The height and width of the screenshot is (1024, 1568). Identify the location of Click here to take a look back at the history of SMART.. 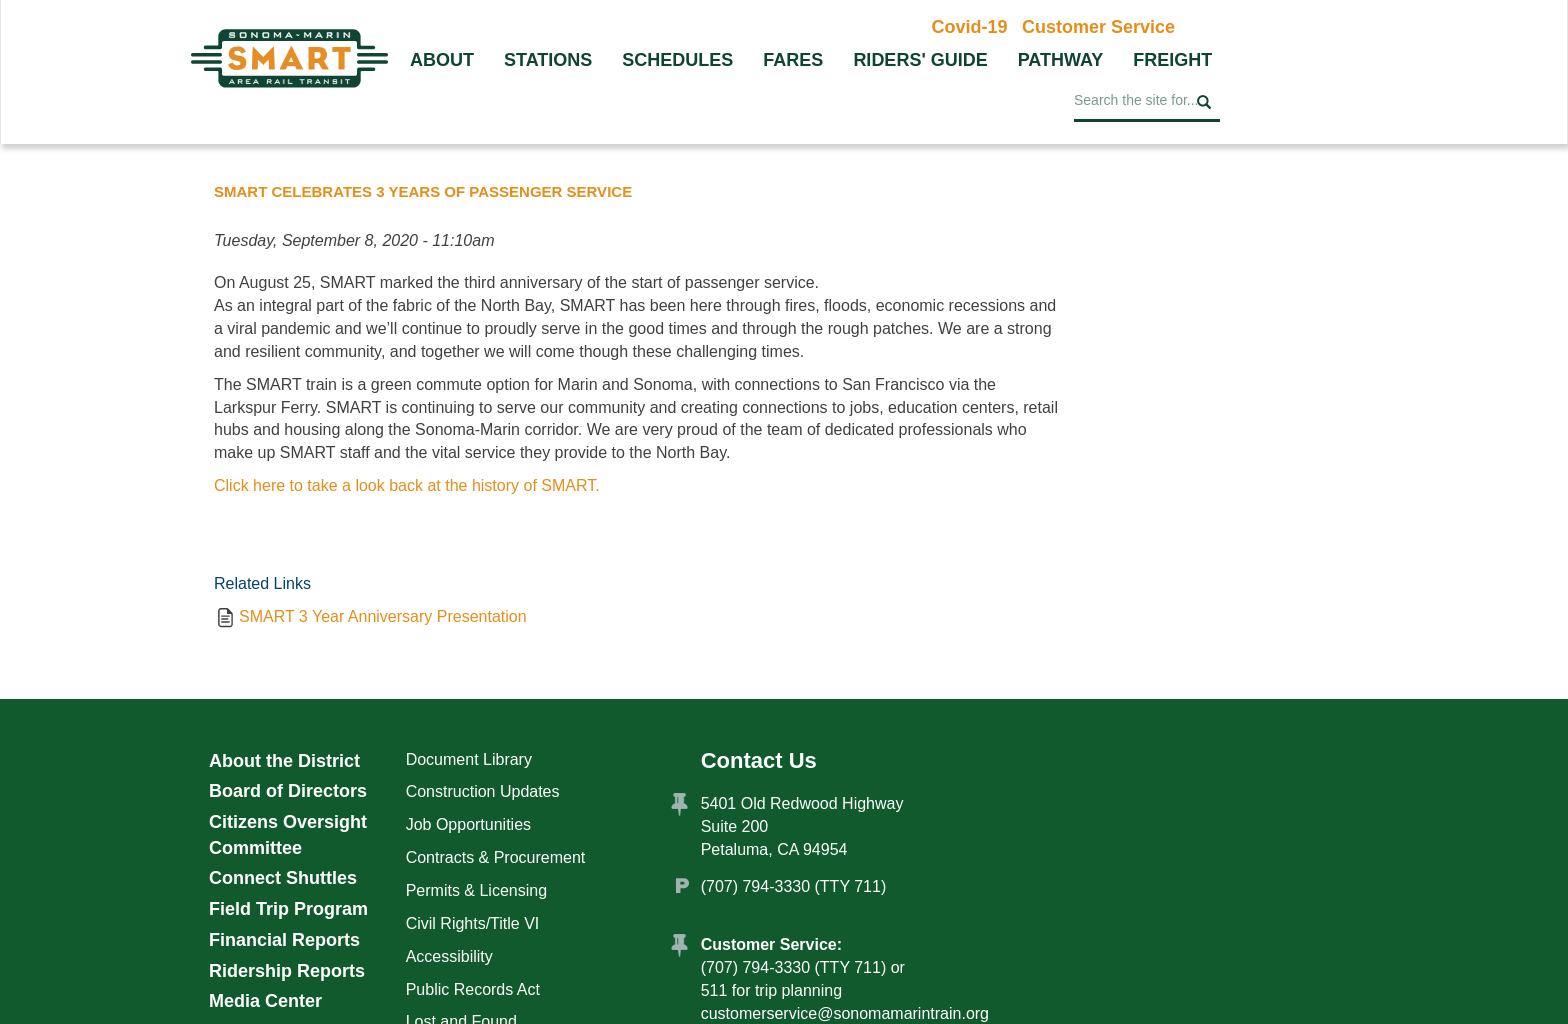
(407, 485).